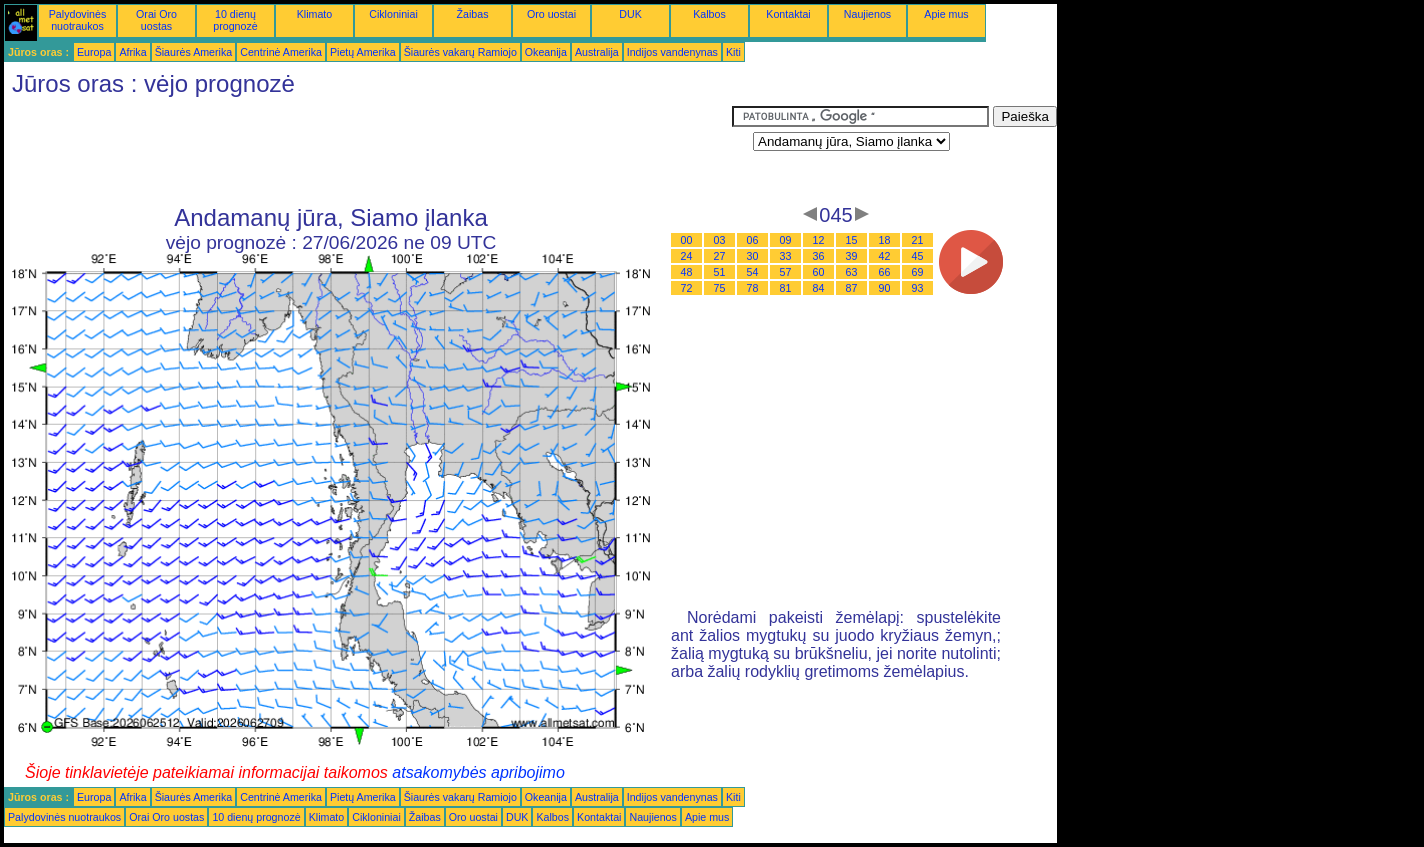 This screenshot has height=847, width=1424. Describe the element at coordinates (720, 288) in the screenshot. I see `75` at that location.